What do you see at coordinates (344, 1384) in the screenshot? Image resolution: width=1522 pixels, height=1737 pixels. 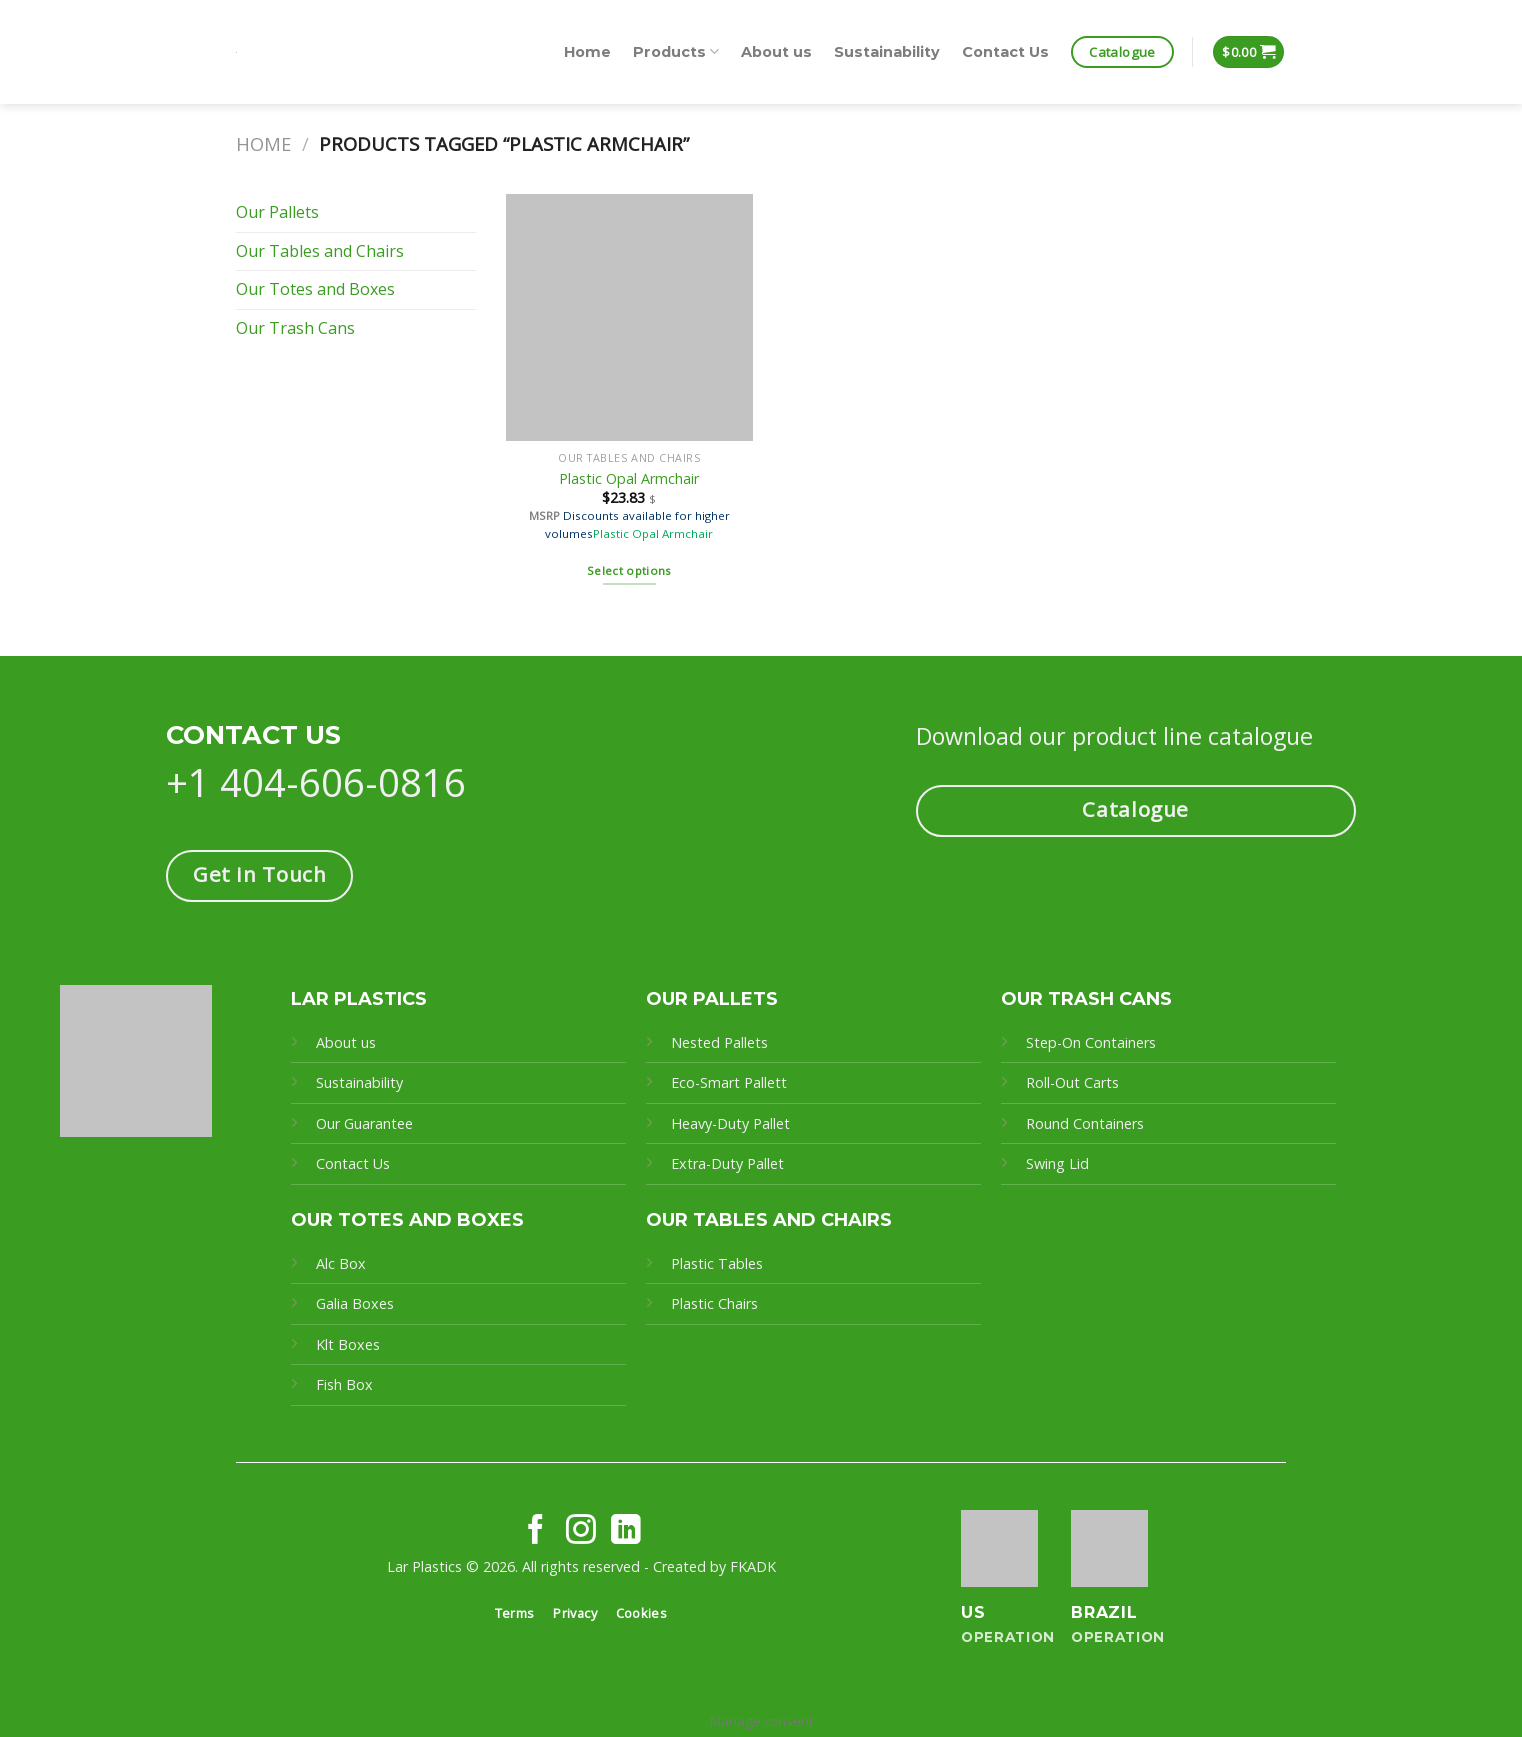 I see `Fish Box` at bounding box center [344, 1384].